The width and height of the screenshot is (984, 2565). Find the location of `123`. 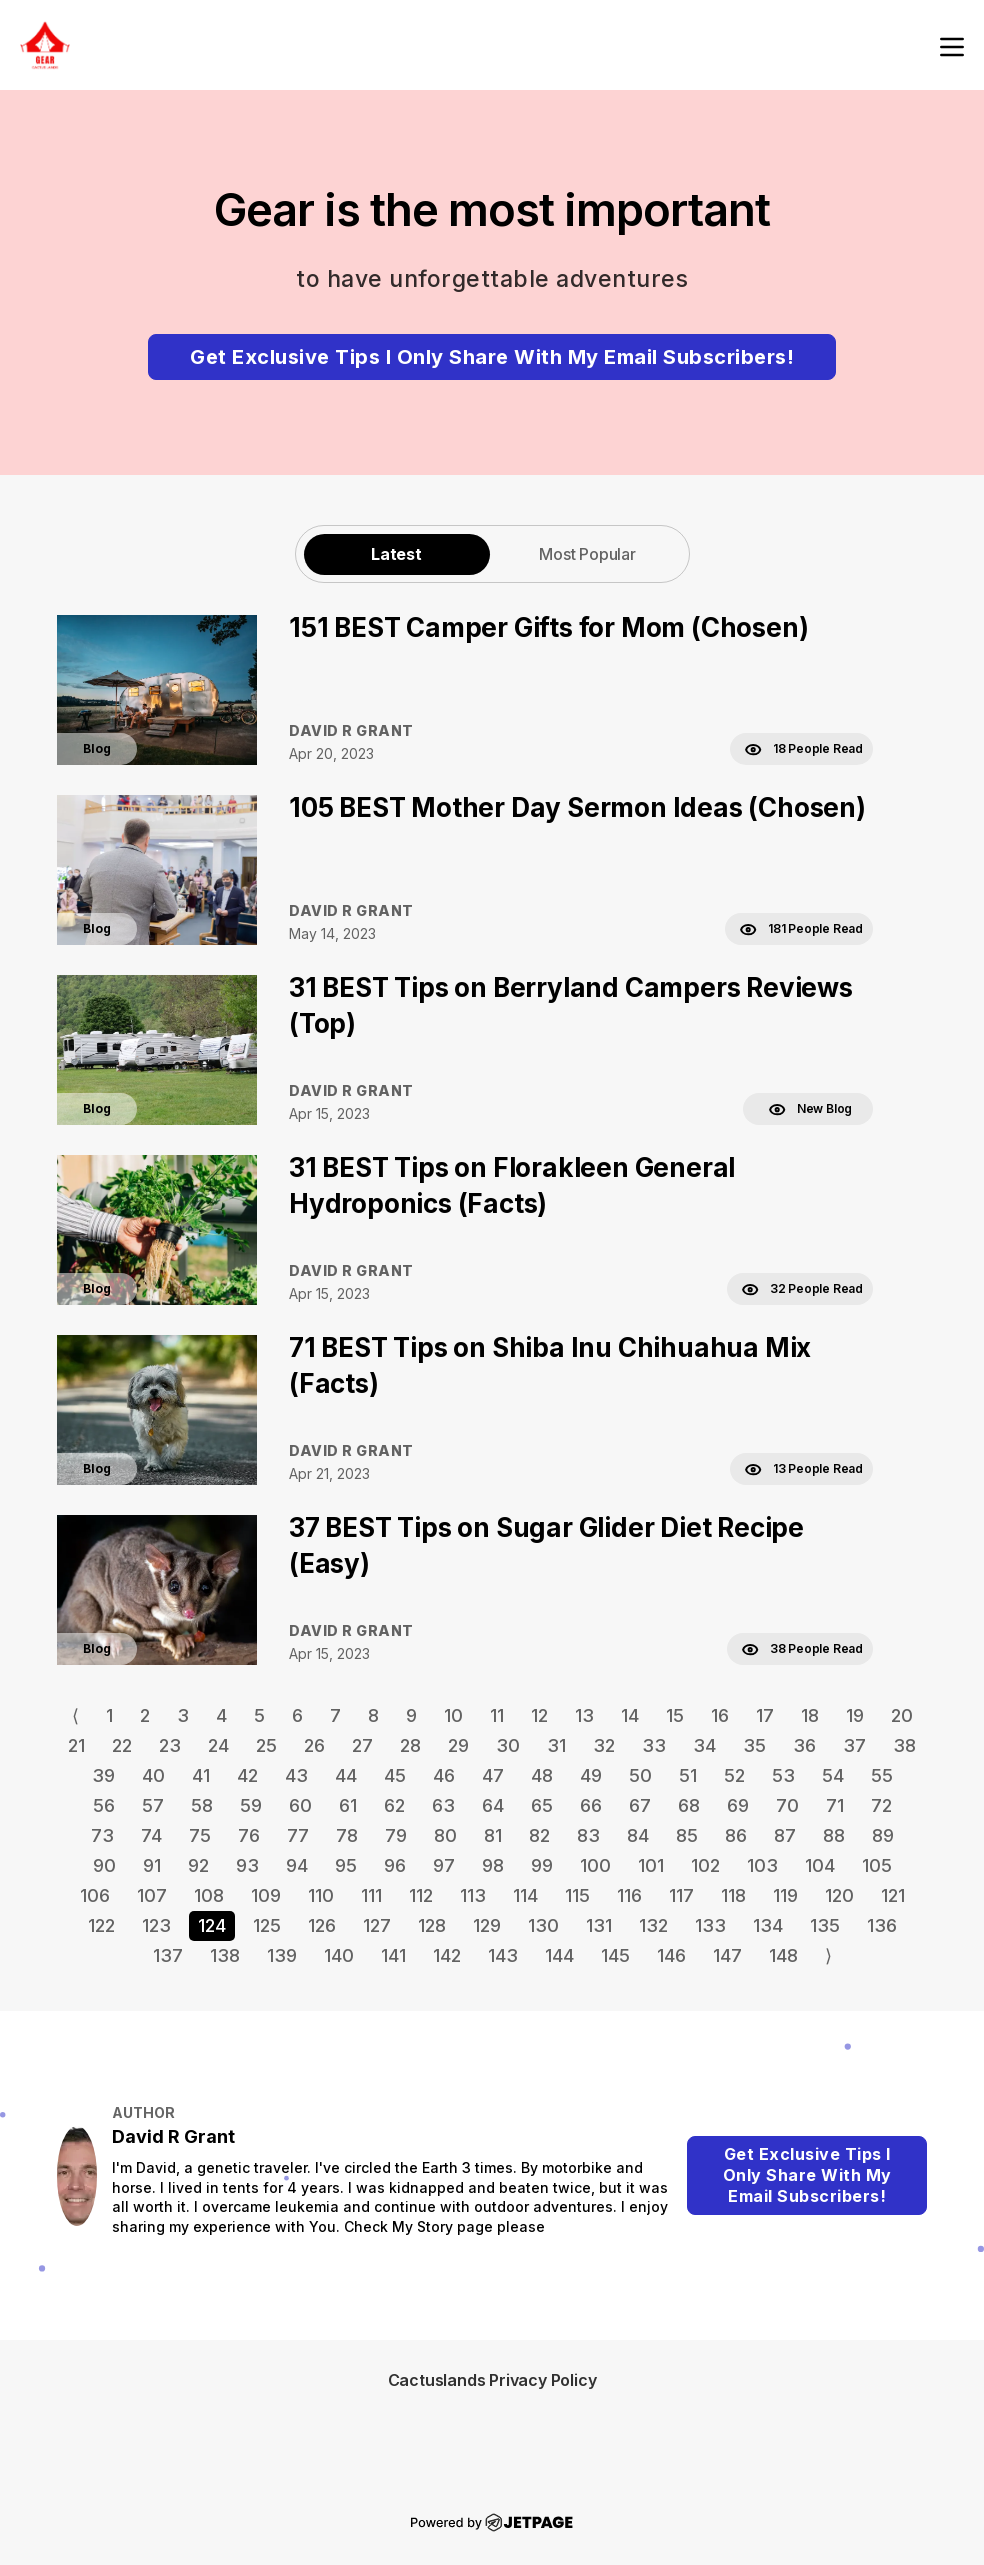

123 is located at coordinates (156, 1925).